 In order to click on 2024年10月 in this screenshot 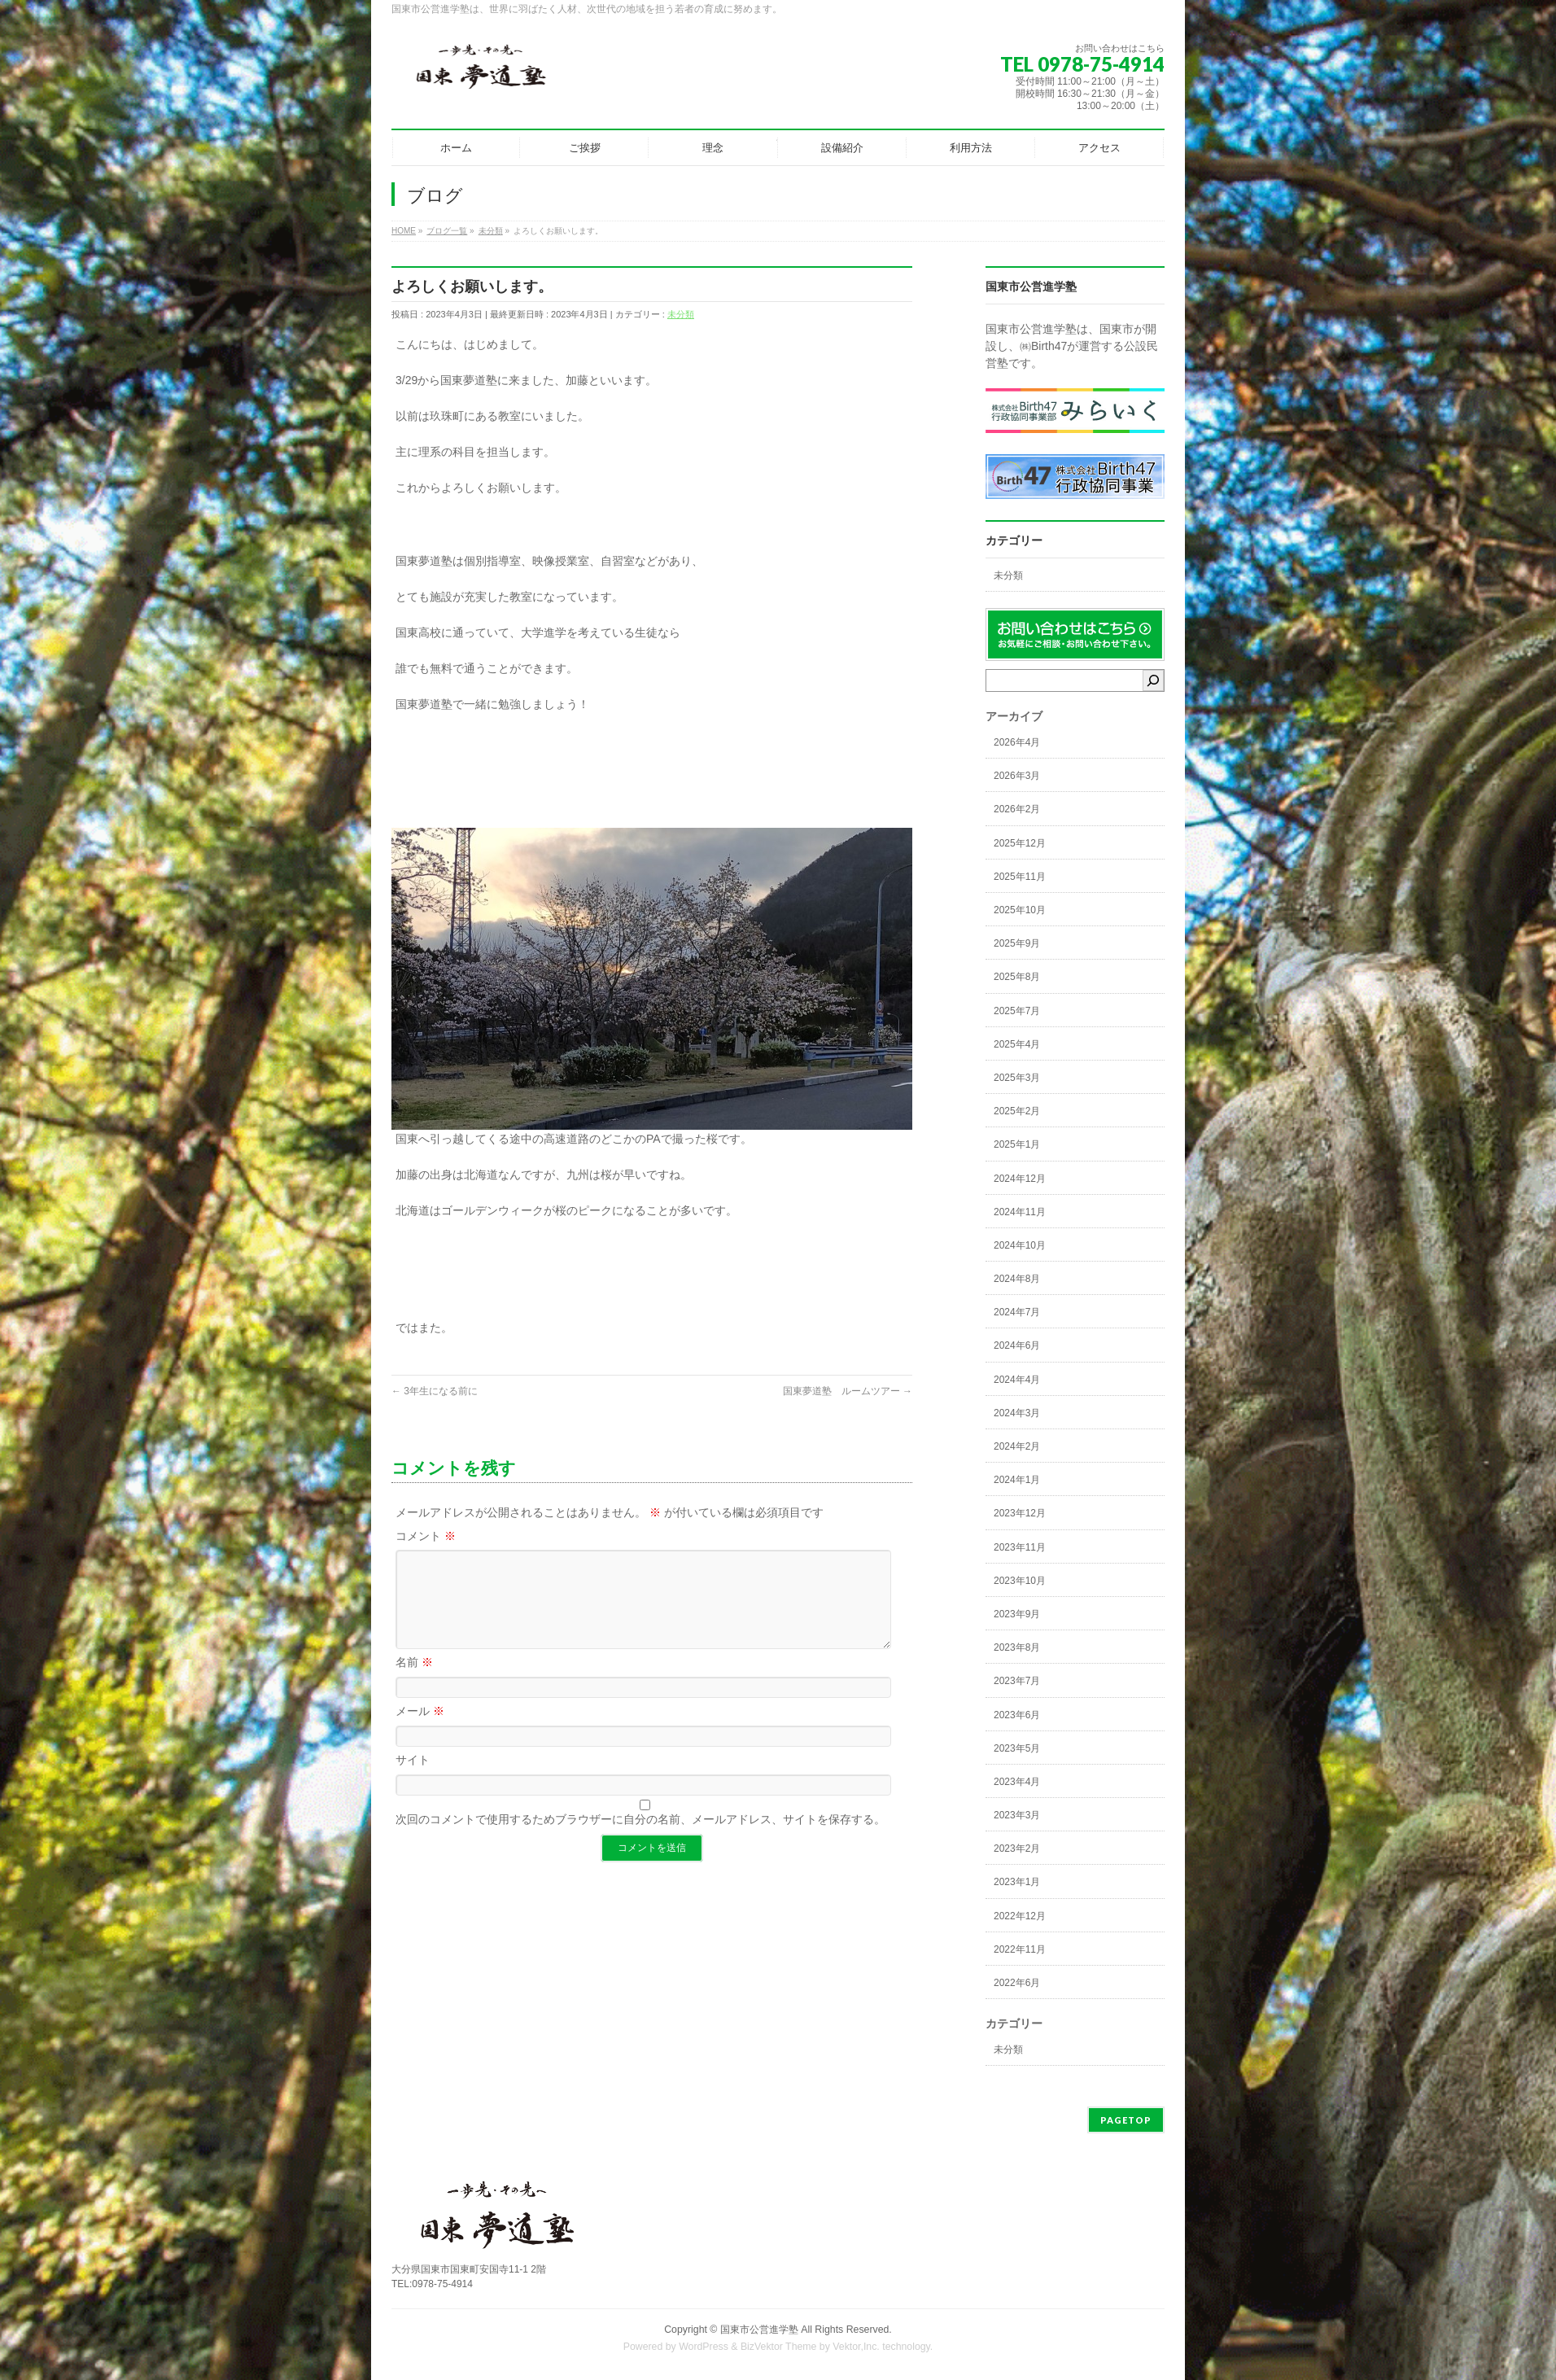, I will do `click(1020, 1245)`.